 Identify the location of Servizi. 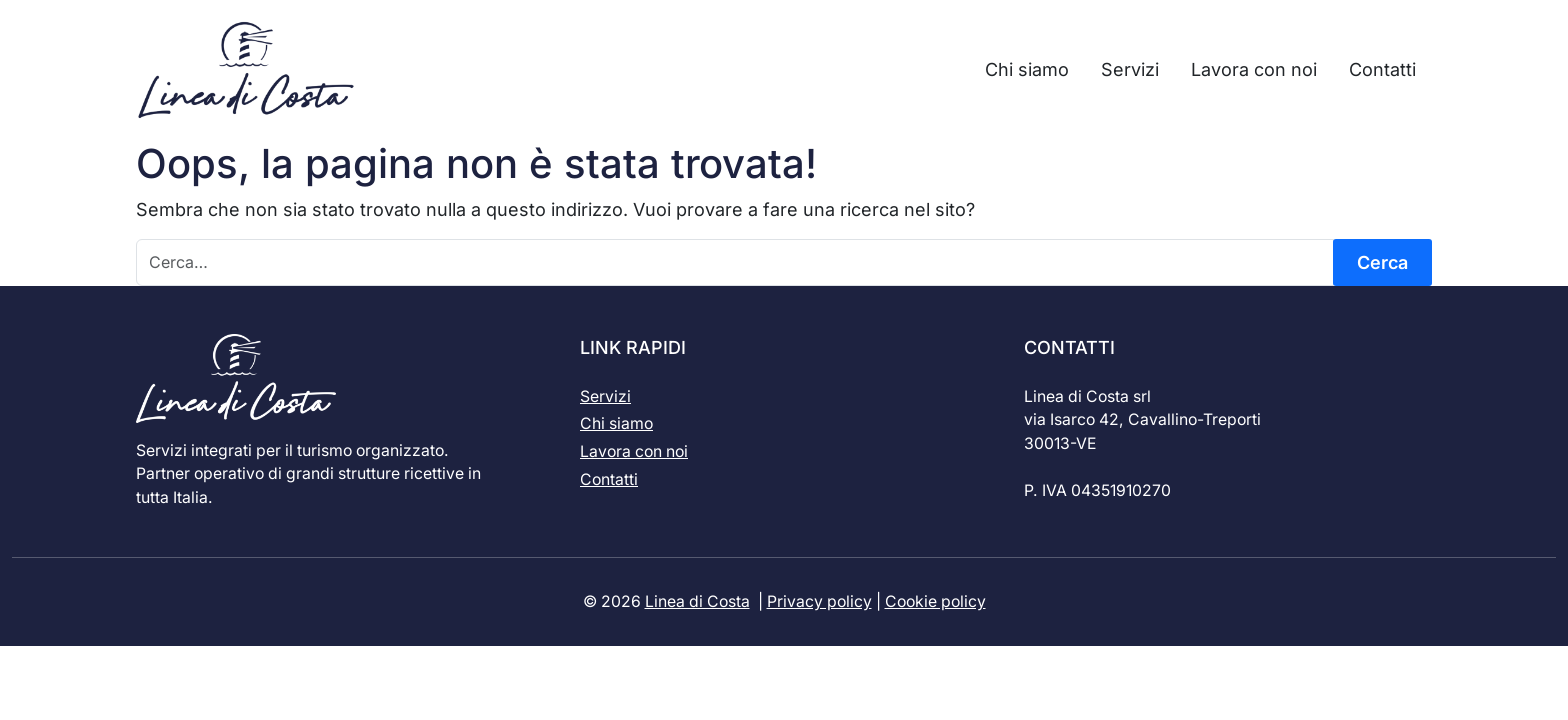
(605, 396).